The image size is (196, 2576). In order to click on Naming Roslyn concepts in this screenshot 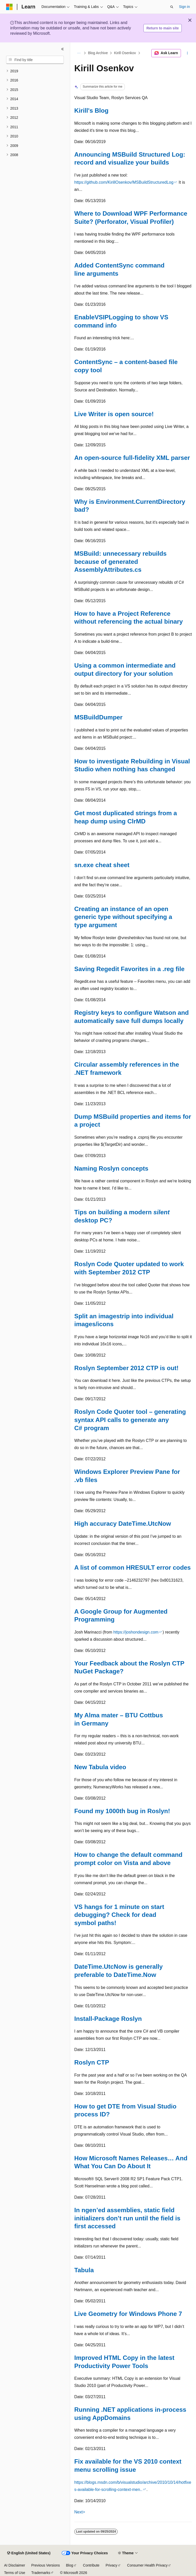, I will do `click(111, 1168)`.